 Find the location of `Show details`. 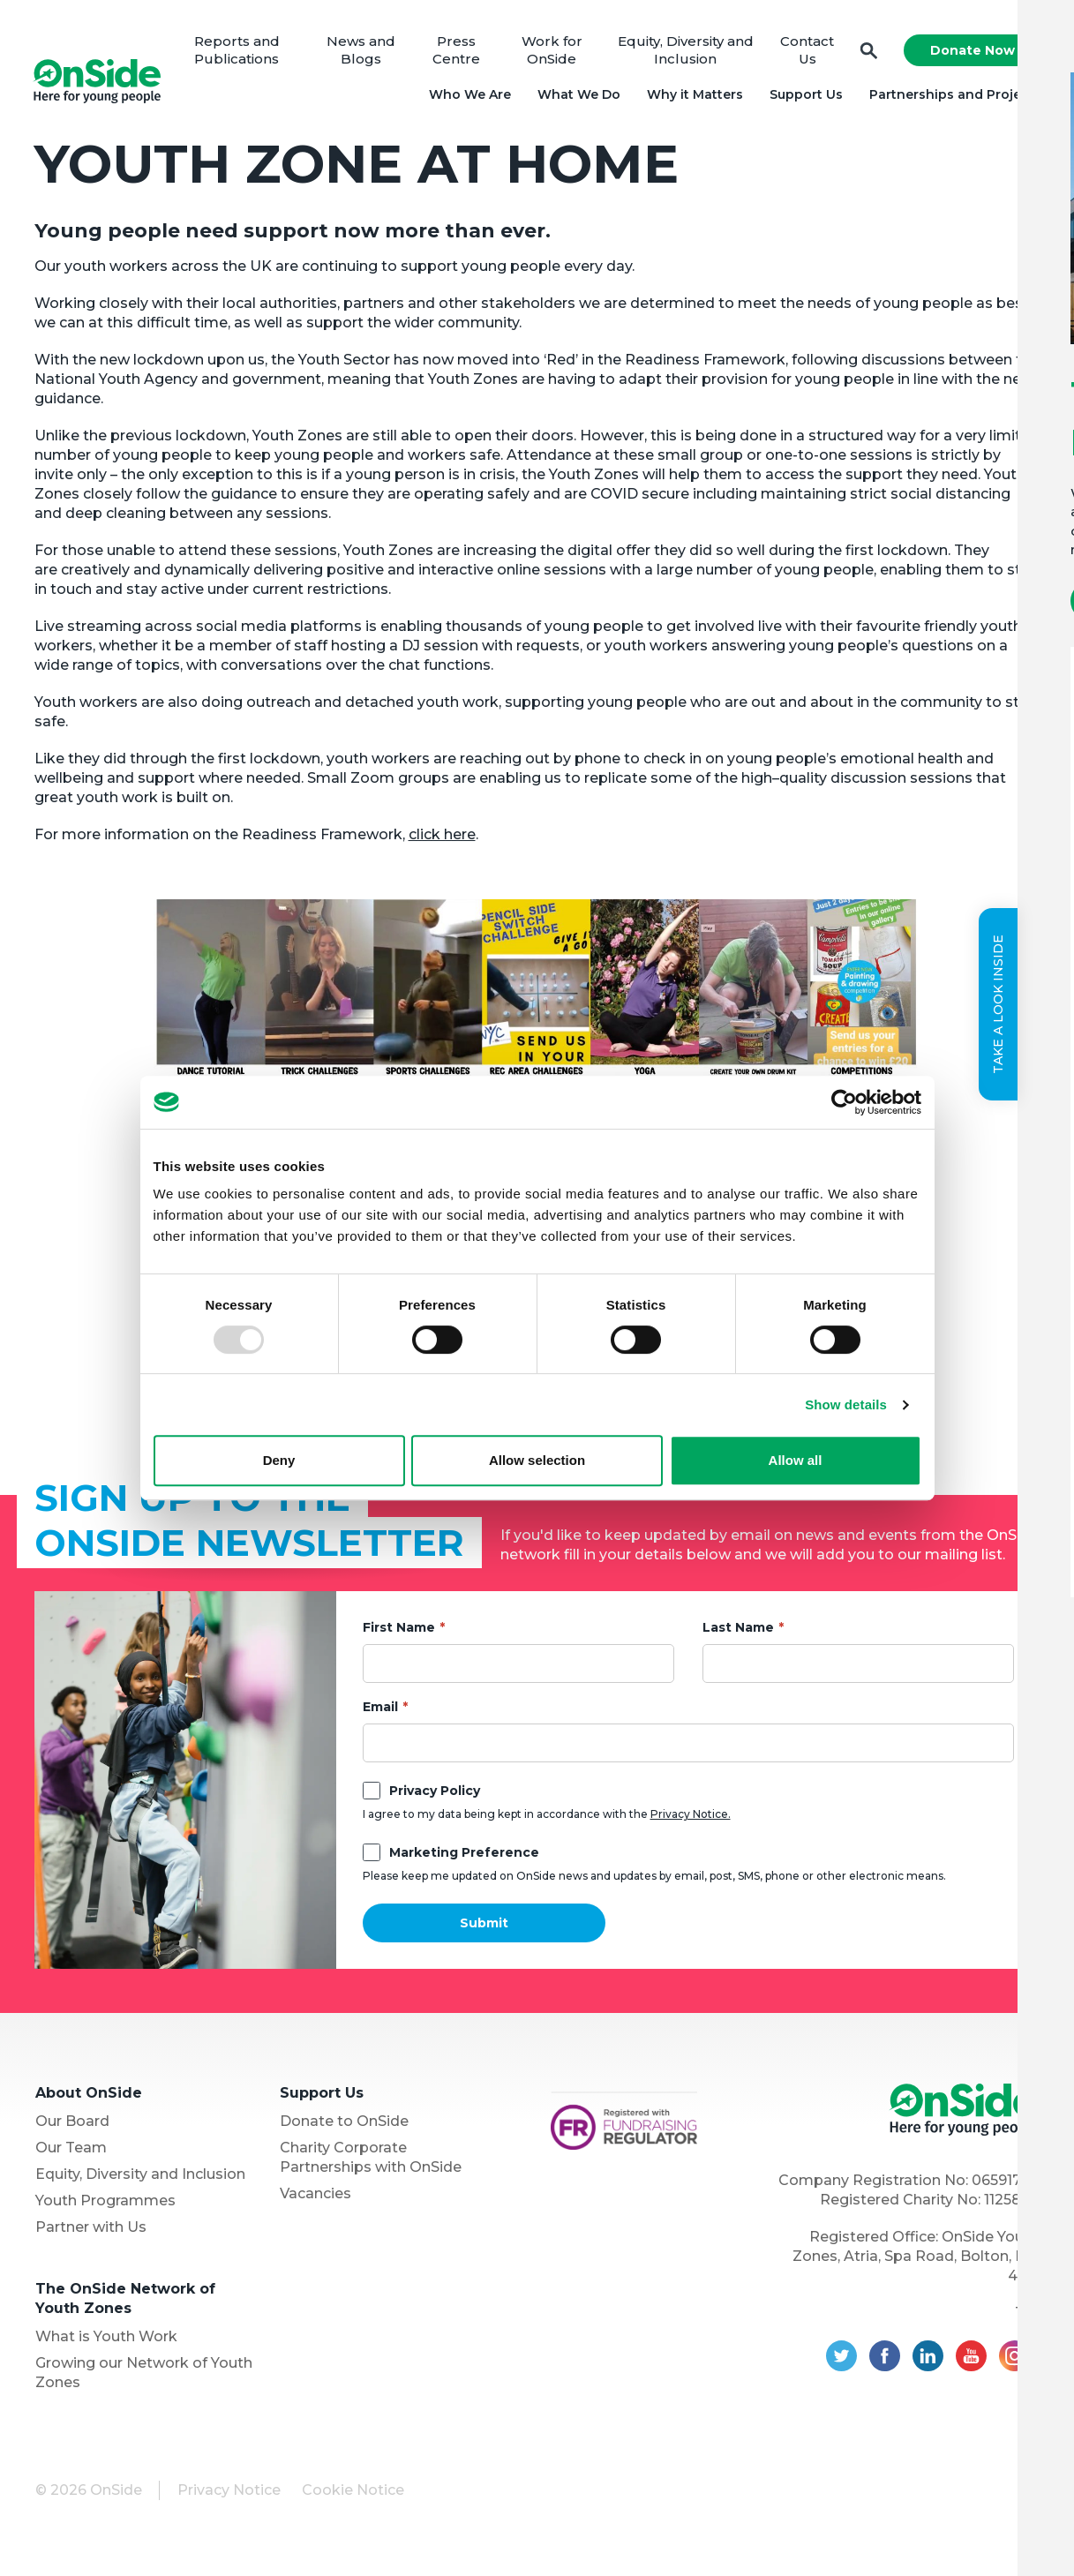

Show details is located at coordinates (846, 1404).